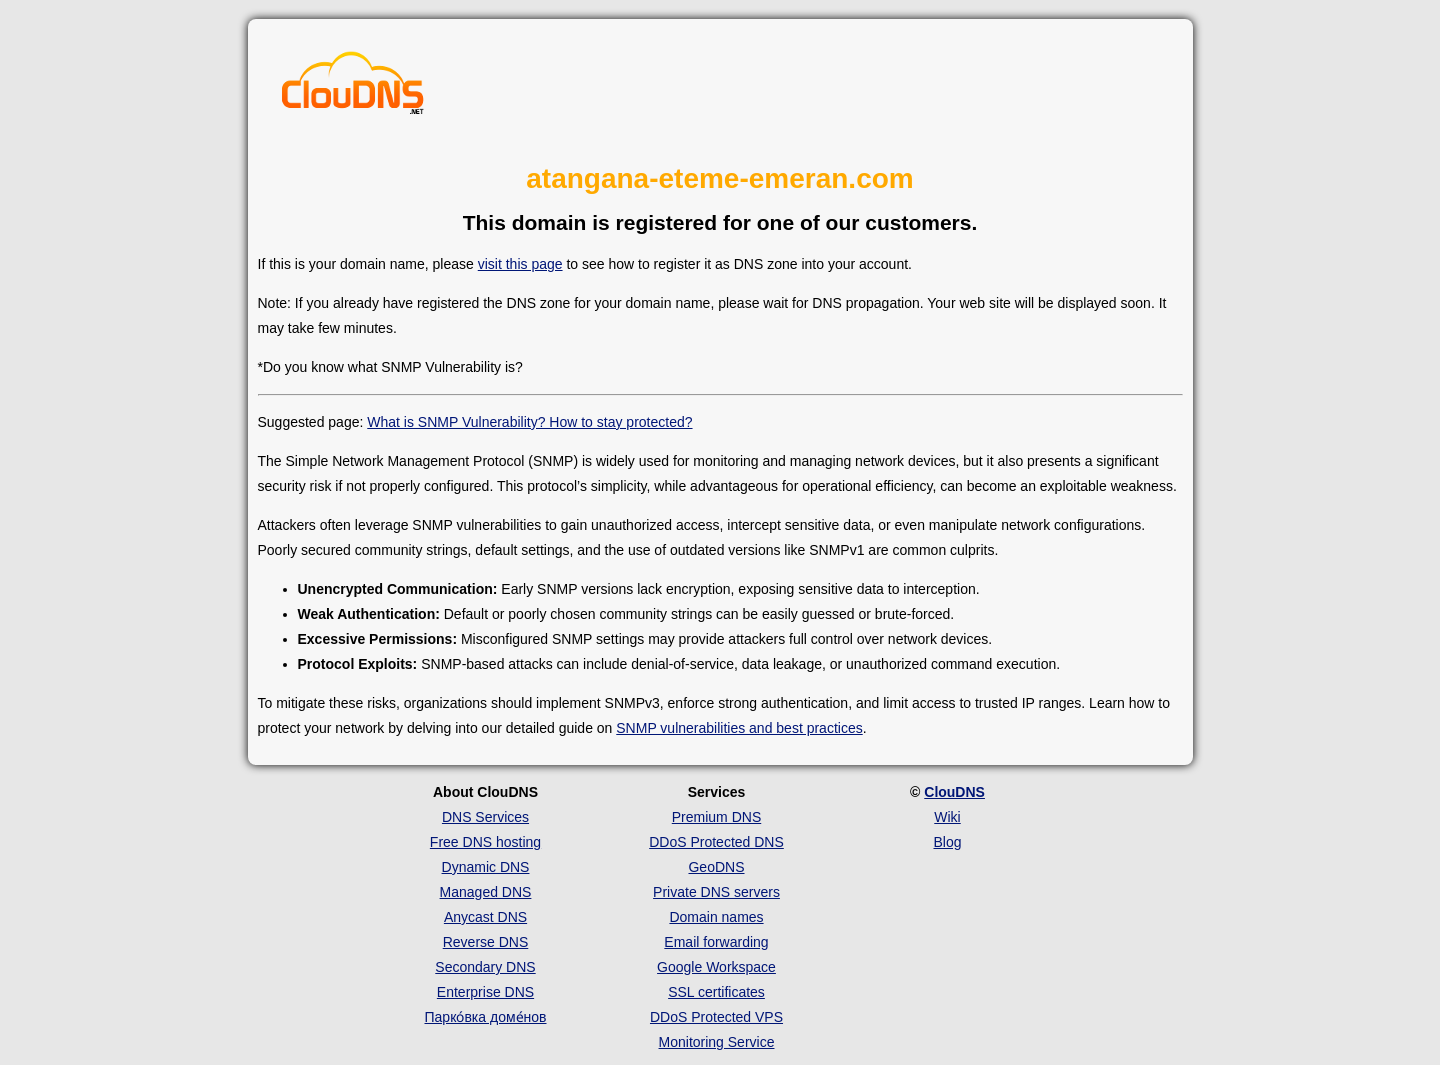 This screenshot has height=1065, width=1440. What do you see at coordinates (520, 264) in the screenshot?
I see `visit this page` at bounding box center [520, 264].